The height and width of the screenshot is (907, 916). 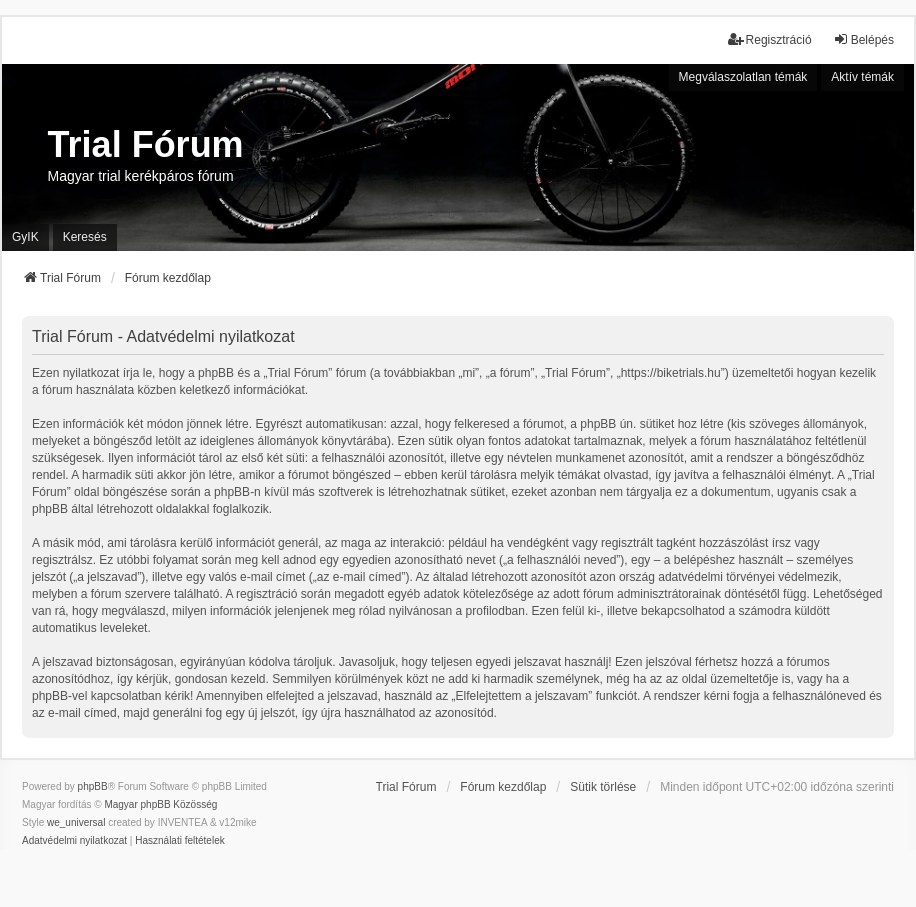 I want to click on GyIK [menuitem], so click(x=25, y=237).